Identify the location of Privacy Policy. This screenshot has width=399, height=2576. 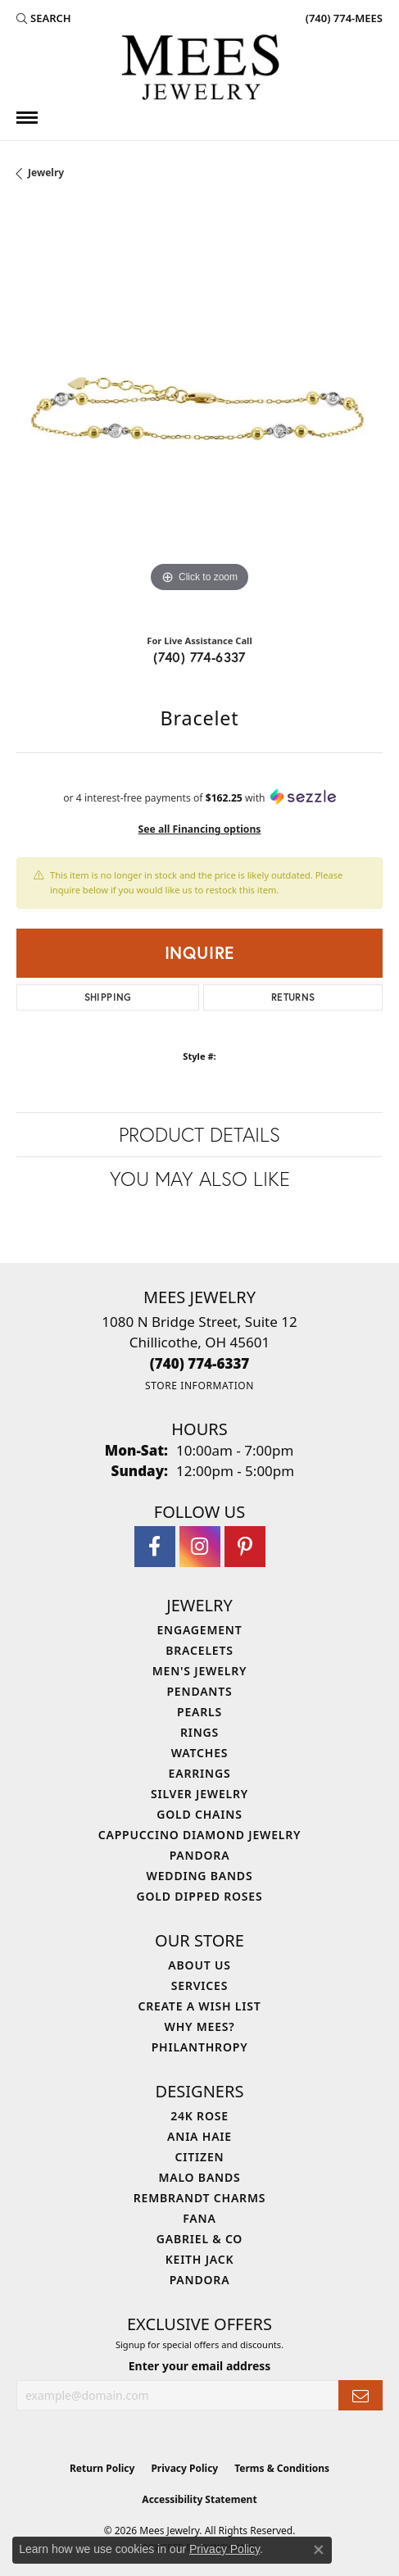
(184, 2468).